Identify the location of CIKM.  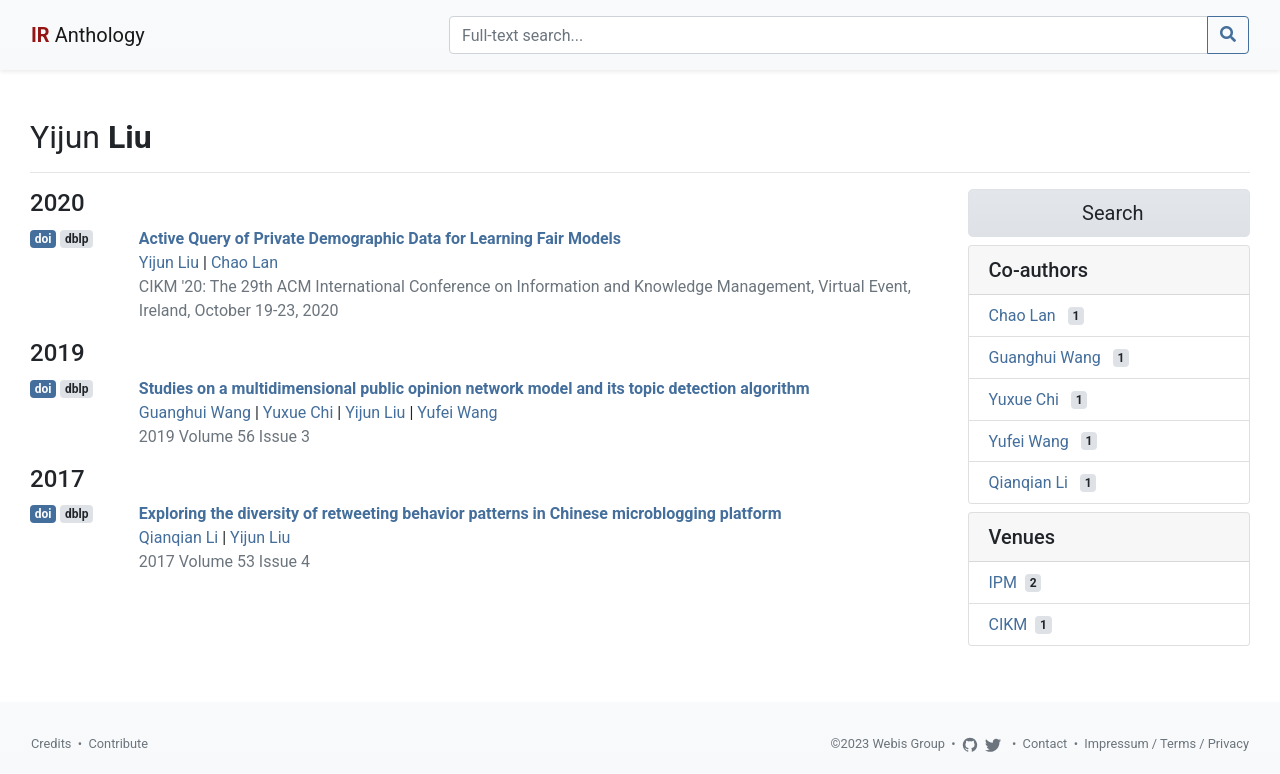
(1008, 624).